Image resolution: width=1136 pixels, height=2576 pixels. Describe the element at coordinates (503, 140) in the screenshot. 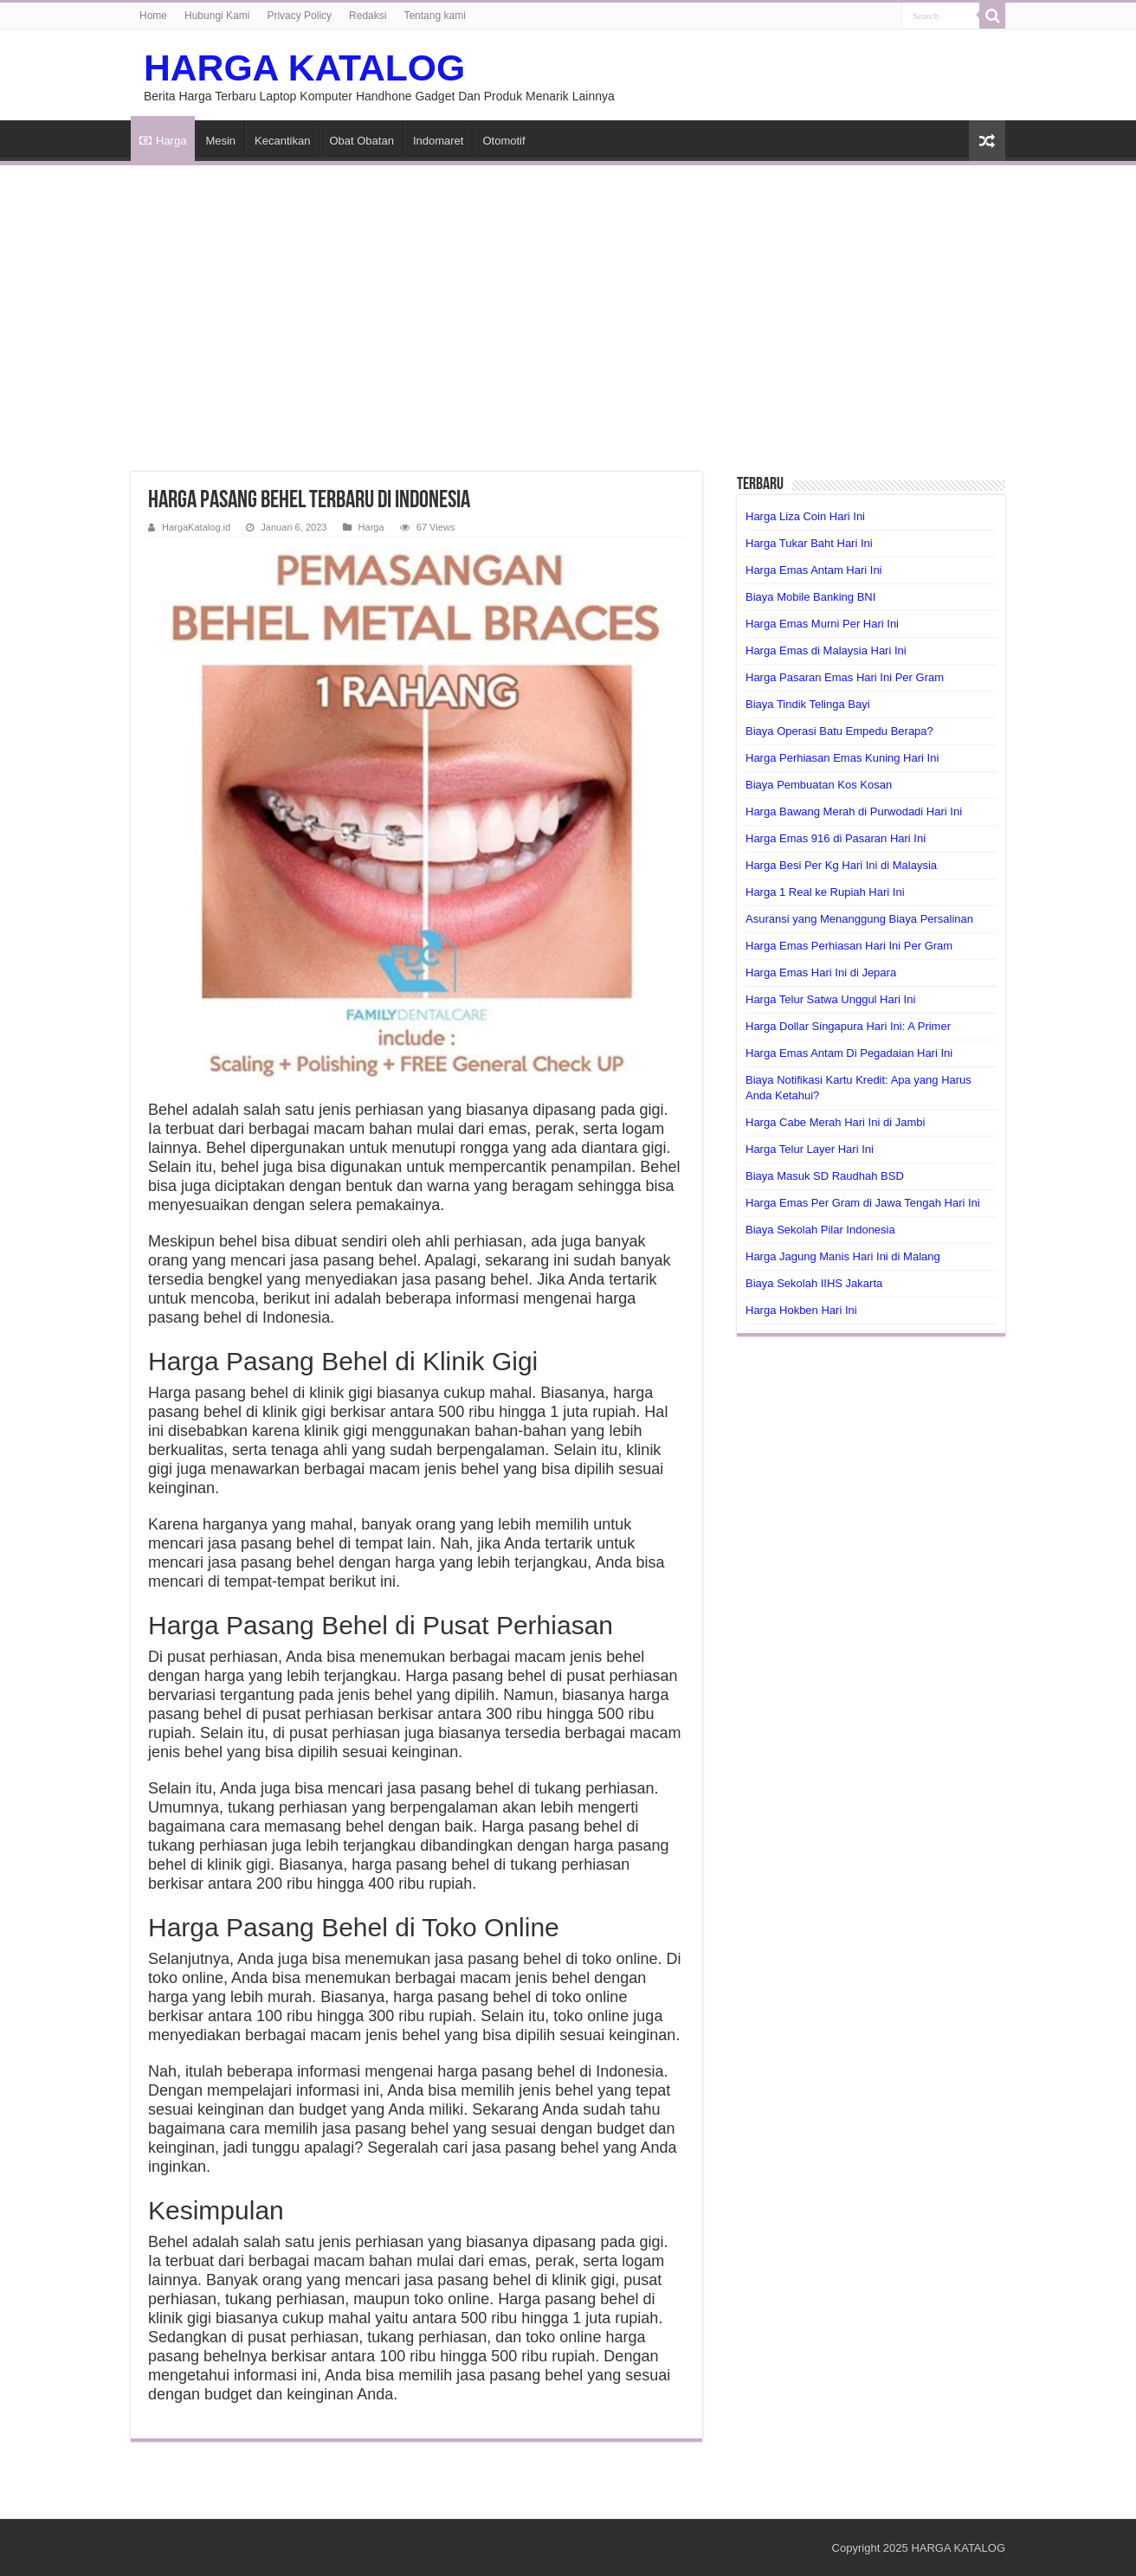

I see `Otomotif` at that location.